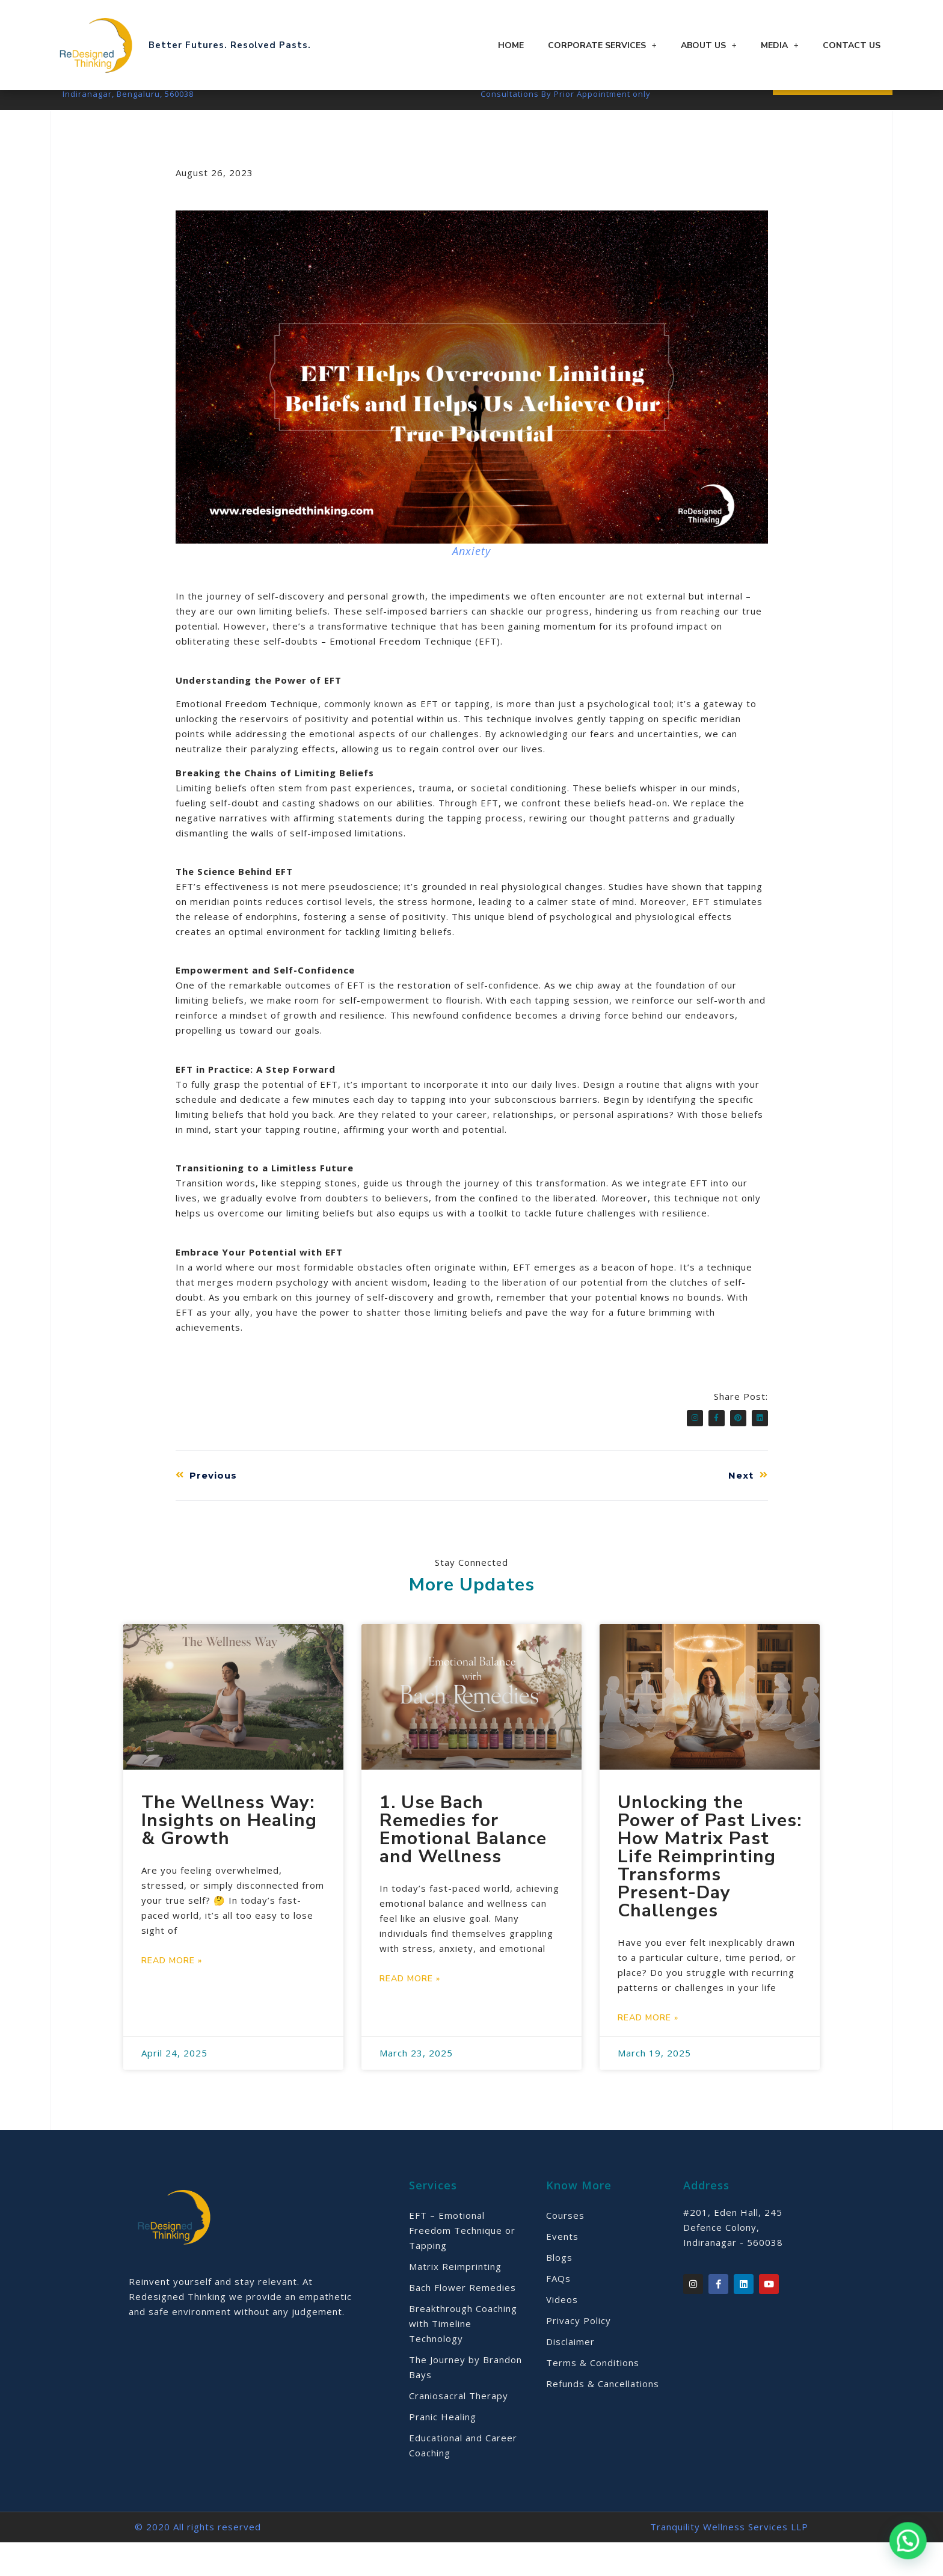  What do you see at coordinates (462, 2321) in the screenshot?
I see `Bach Flower Remedies` at bounding box center [462, 2321].